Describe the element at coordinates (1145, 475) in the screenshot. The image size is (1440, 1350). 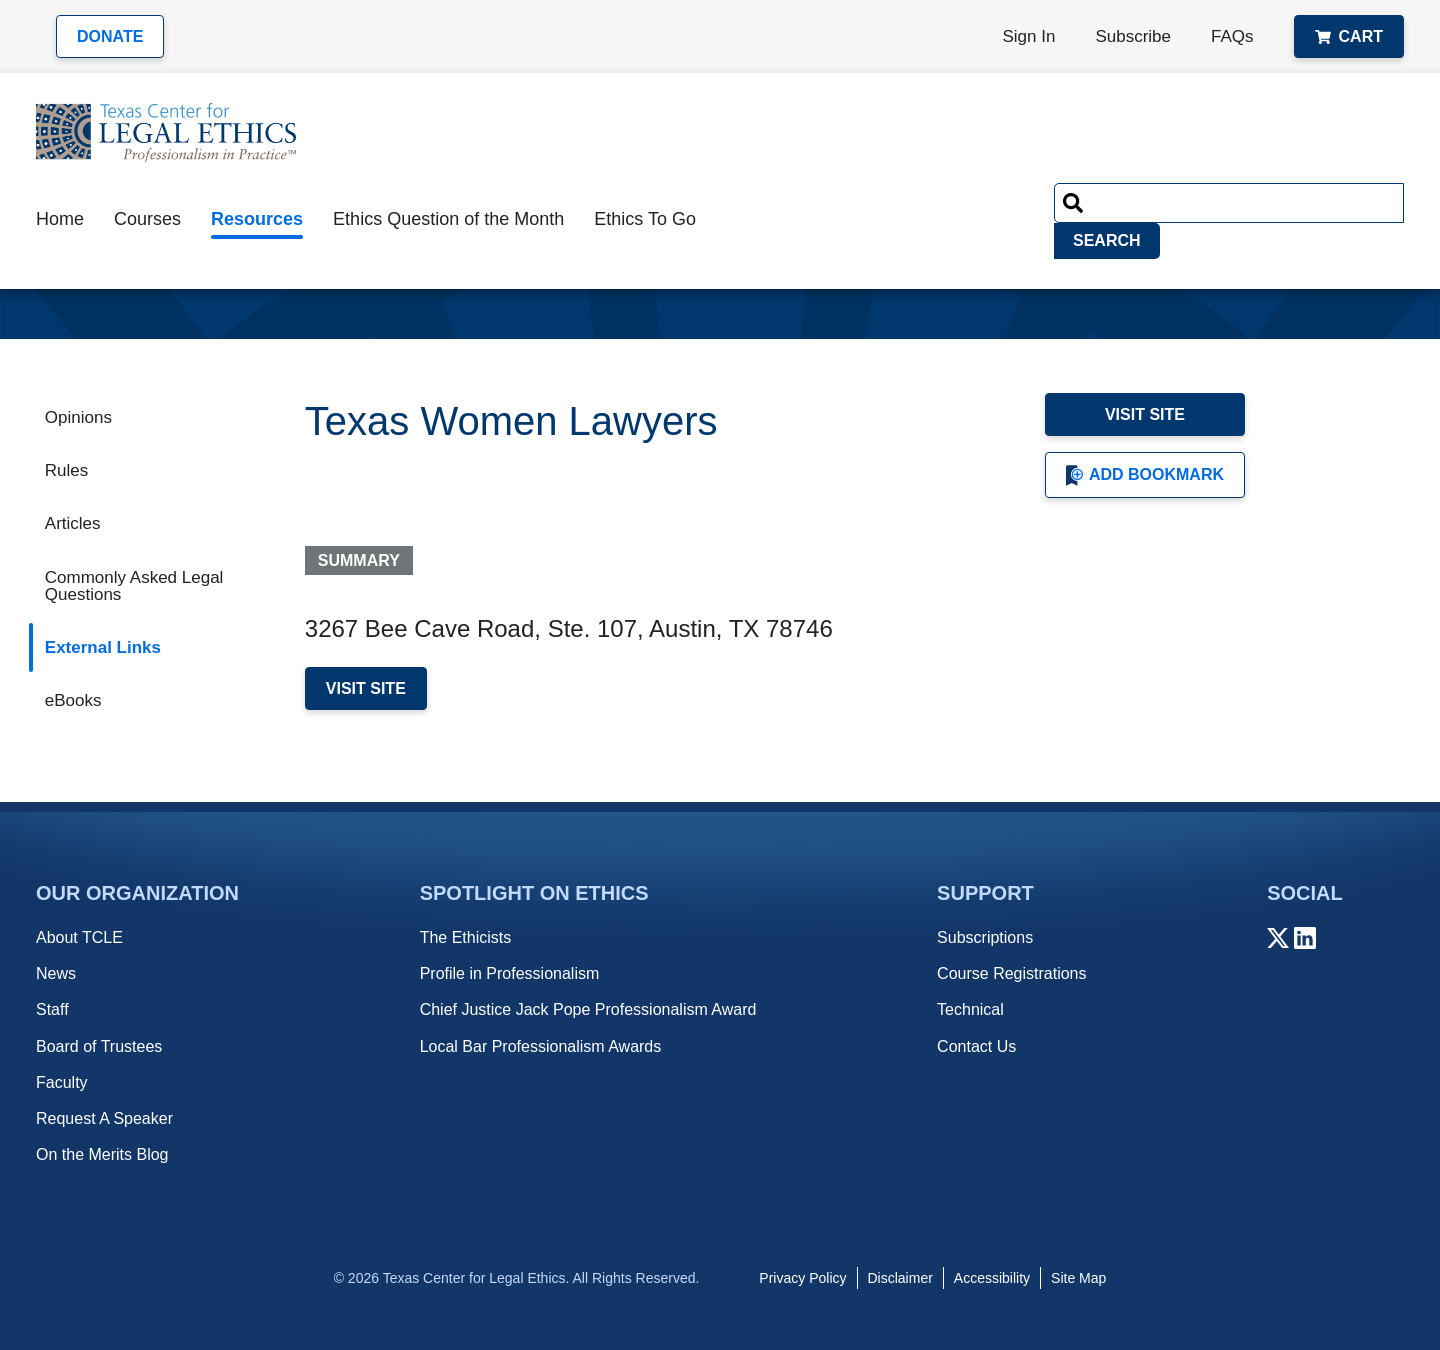
I see `Add Bookmark` at that location.